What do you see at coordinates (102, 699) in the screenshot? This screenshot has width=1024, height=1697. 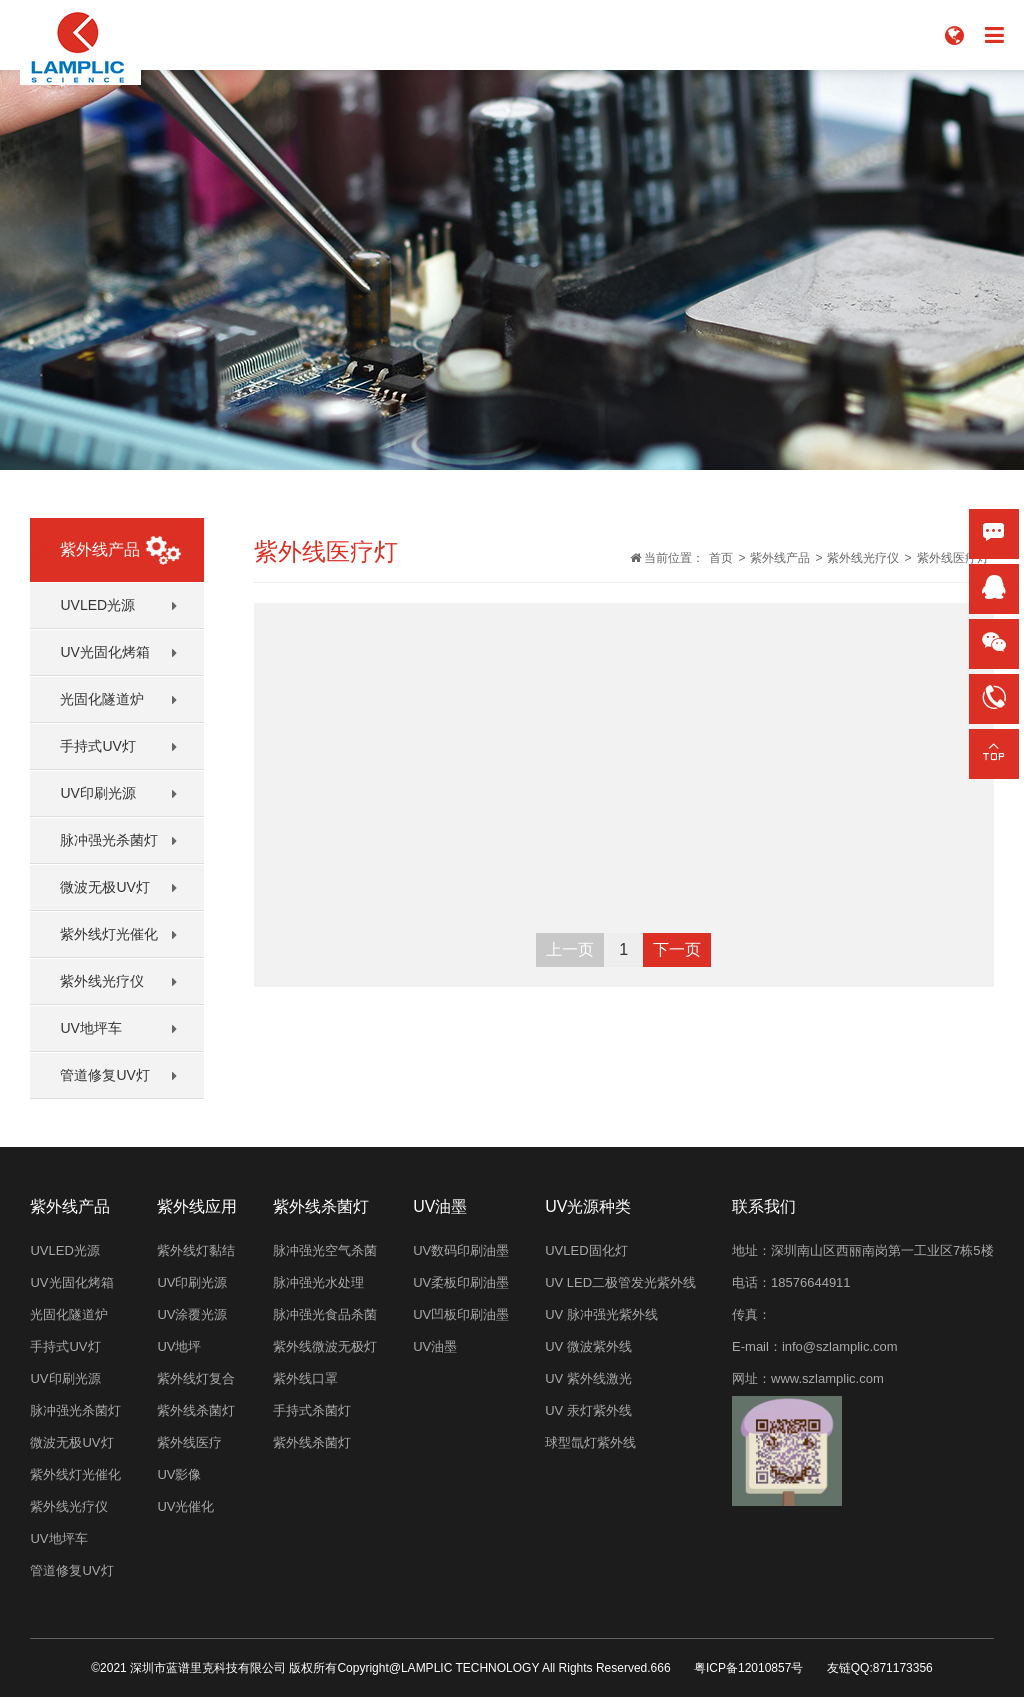 I see `光固化隧道炉` at bounding box center [102, 699].